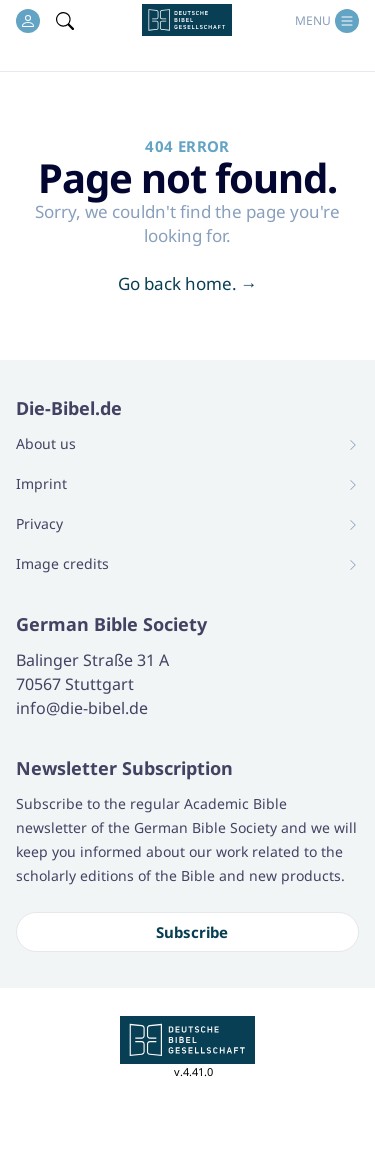 This screenshot has width=375, height=1156. What do you see at coordinates (188, 283) in the screenshot?
I see `Go back home.` at bounding box center [188, 283].